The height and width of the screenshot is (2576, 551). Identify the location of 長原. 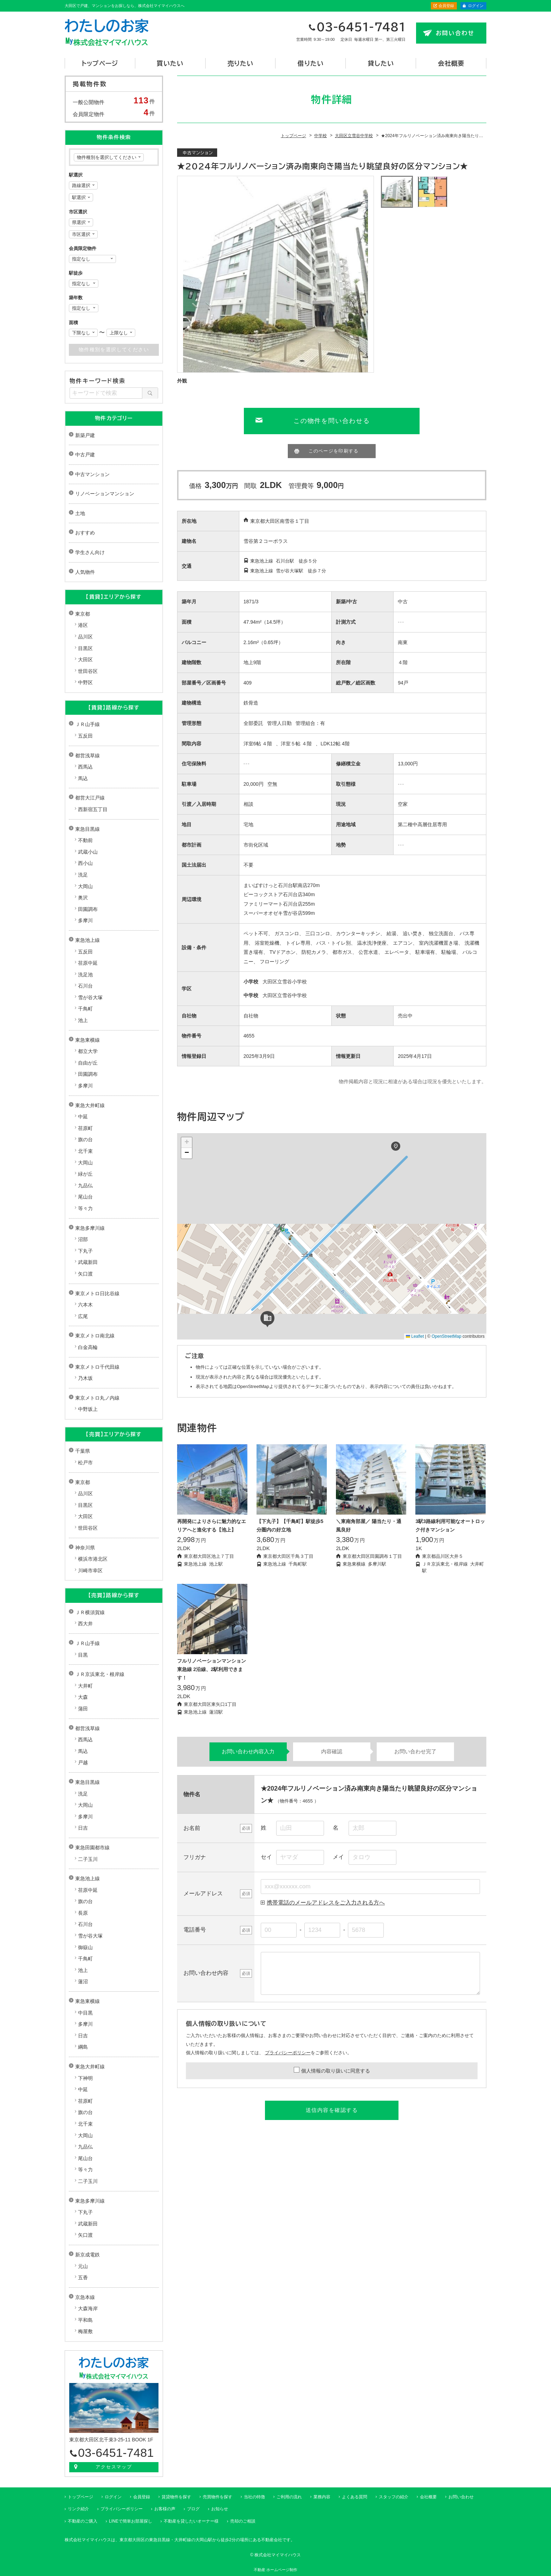
(83, 1913).